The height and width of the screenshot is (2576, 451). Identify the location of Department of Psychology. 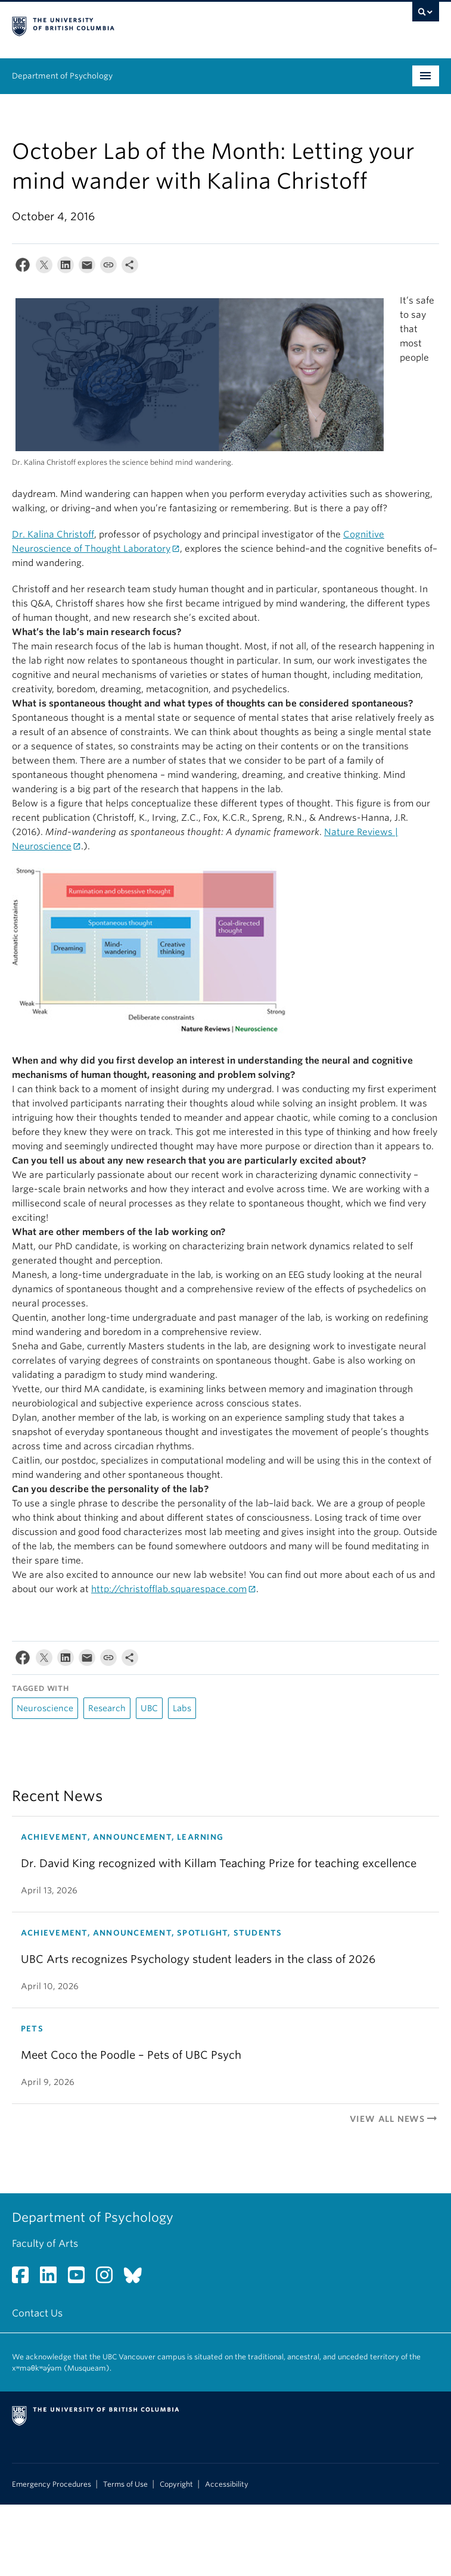
(62, 75).